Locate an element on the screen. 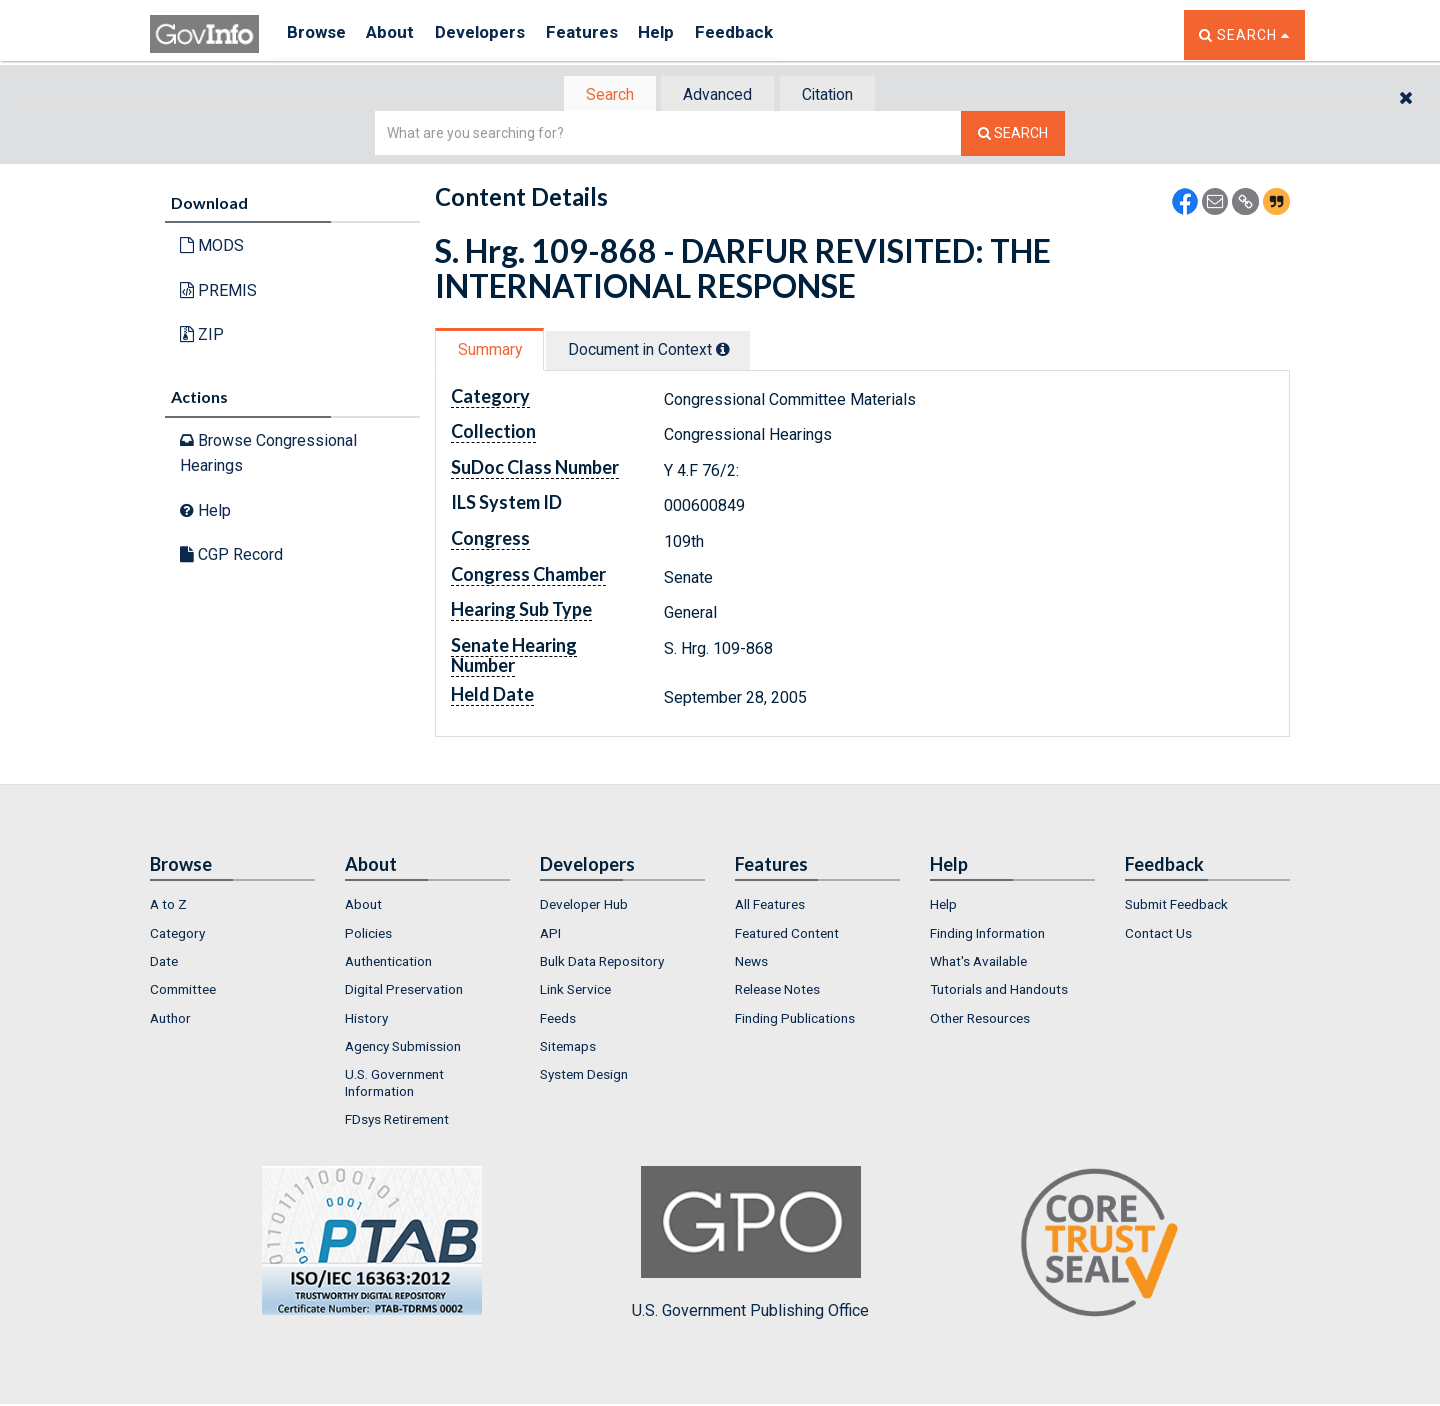 This screenshot has height=1406, width=1440. Finding Information is located at coordinates (987, 935).